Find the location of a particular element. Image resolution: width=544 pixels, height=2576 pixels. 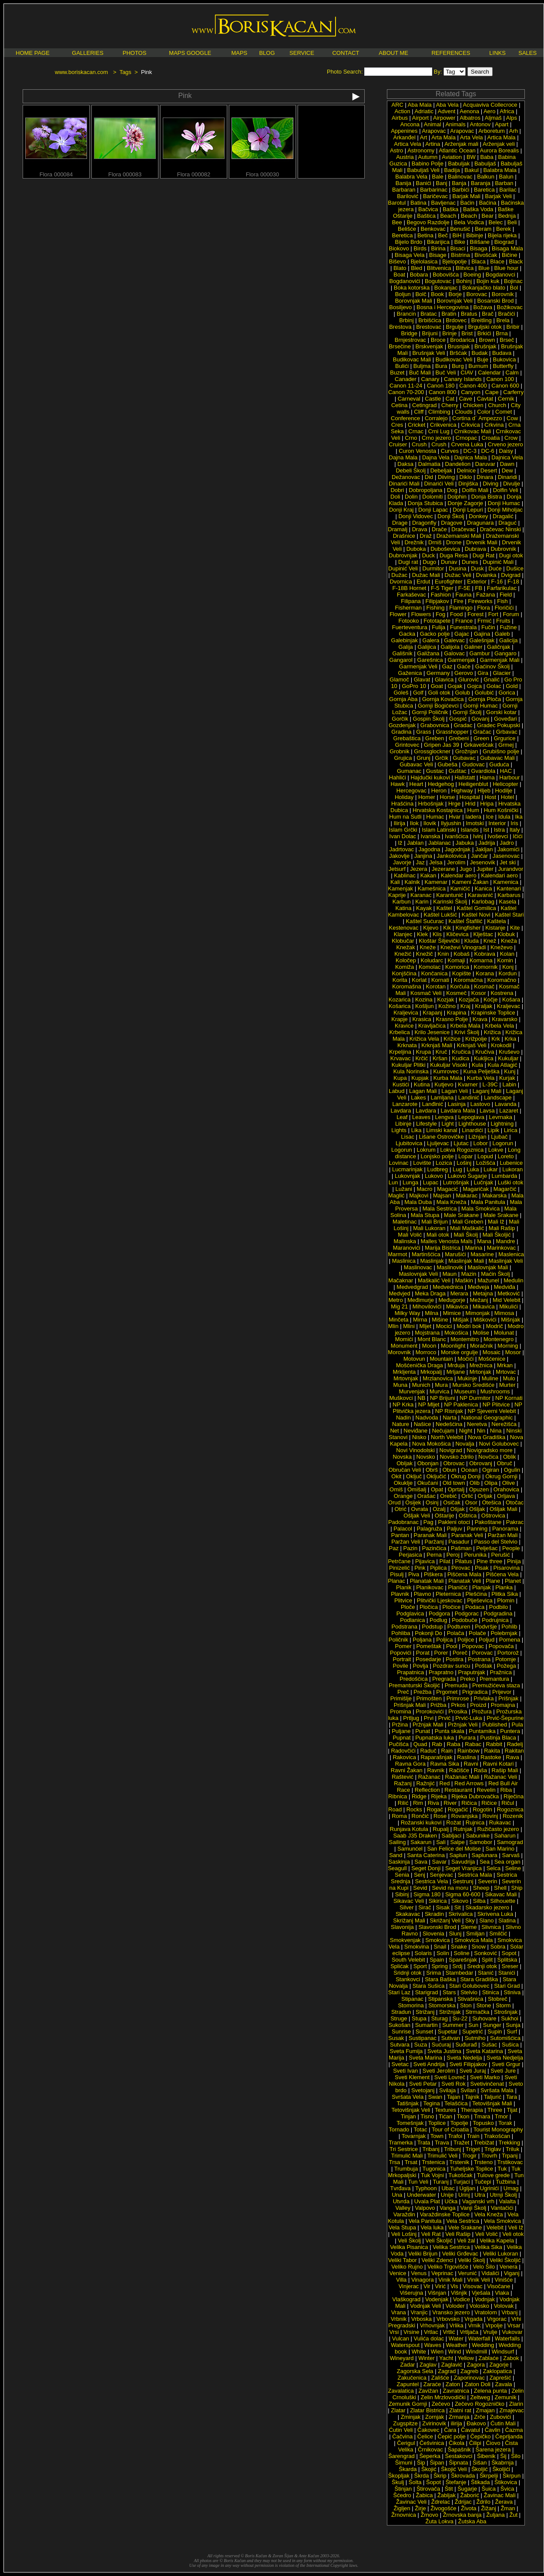

Žrnovo is located at coordinates (429, 2515).